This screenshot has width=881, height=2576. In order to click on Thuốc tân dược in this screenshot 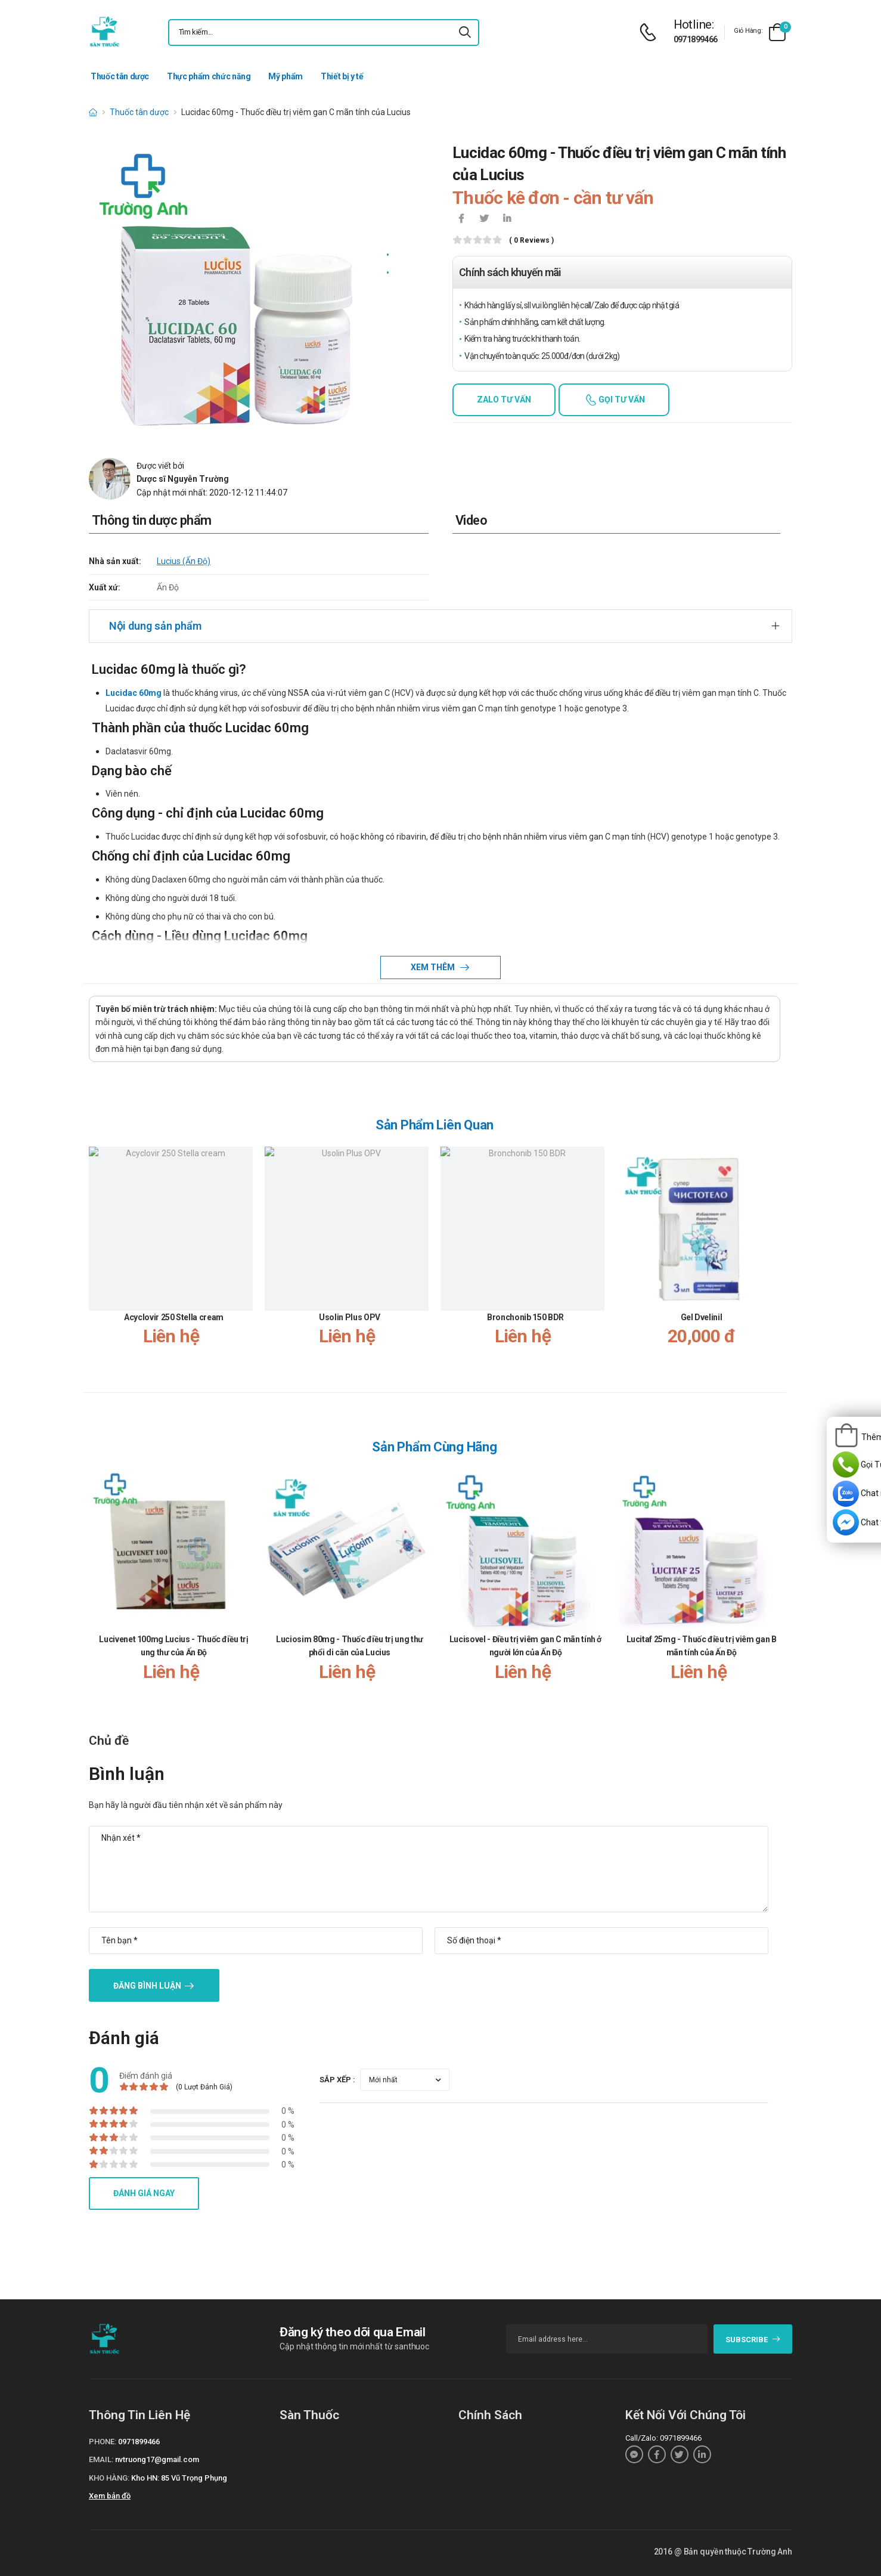, I will do `click(120, 76)`.